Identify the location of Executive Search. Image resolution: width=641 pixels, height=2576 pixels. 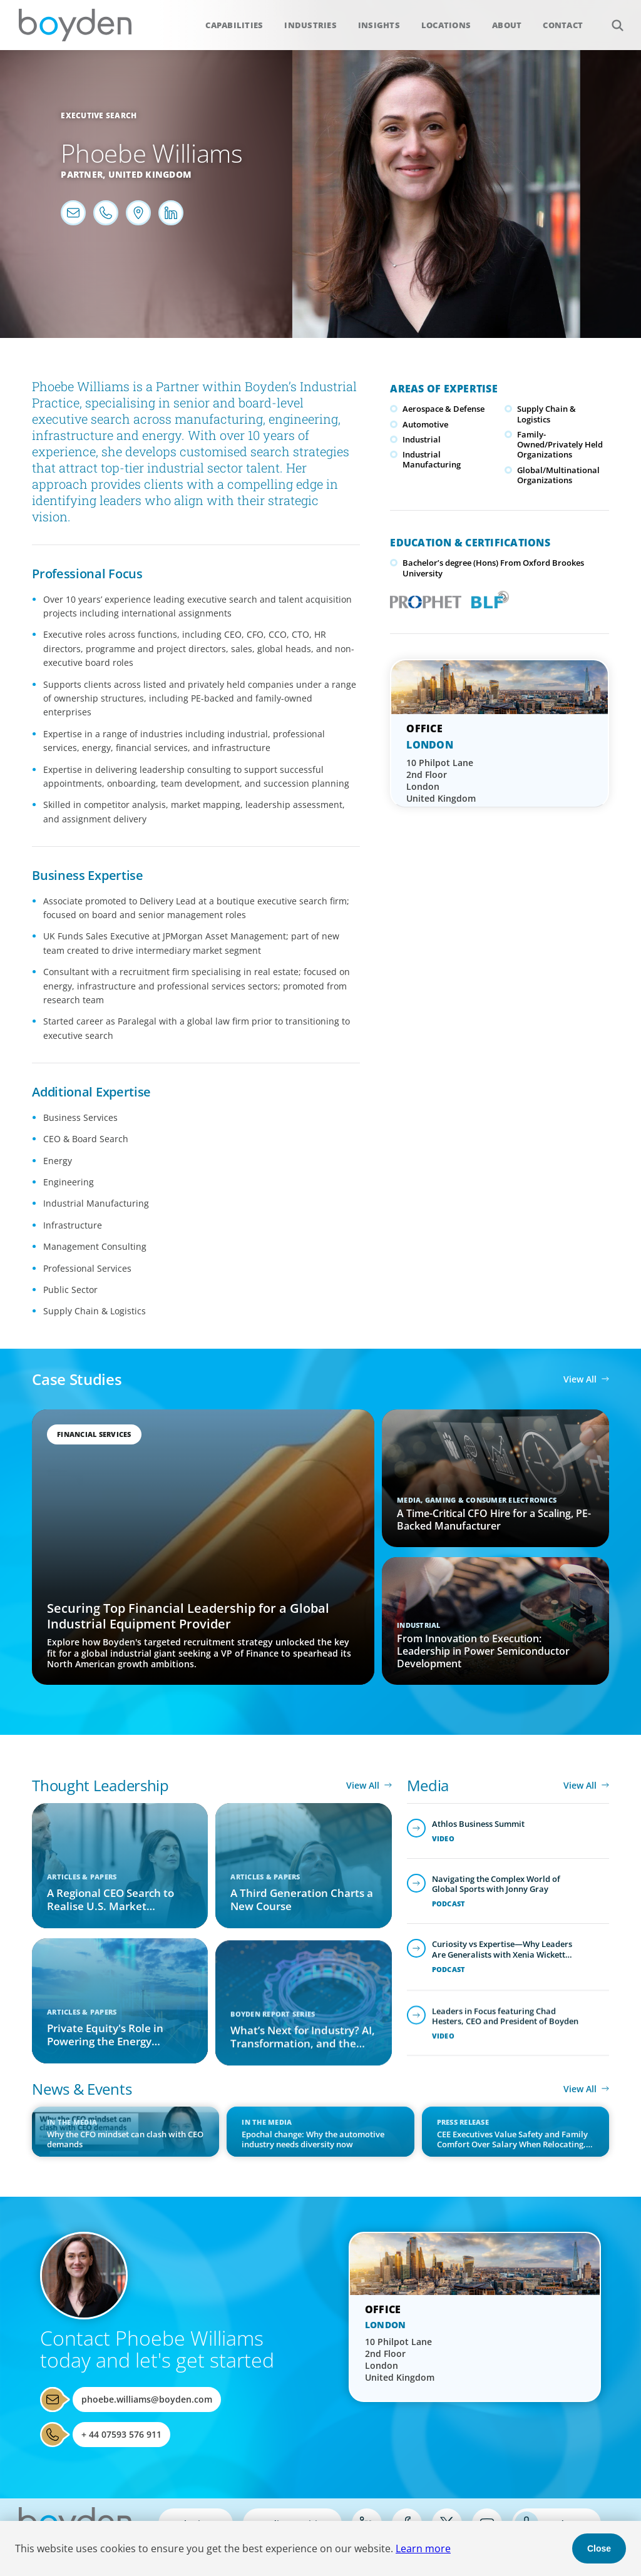
(98, 115).